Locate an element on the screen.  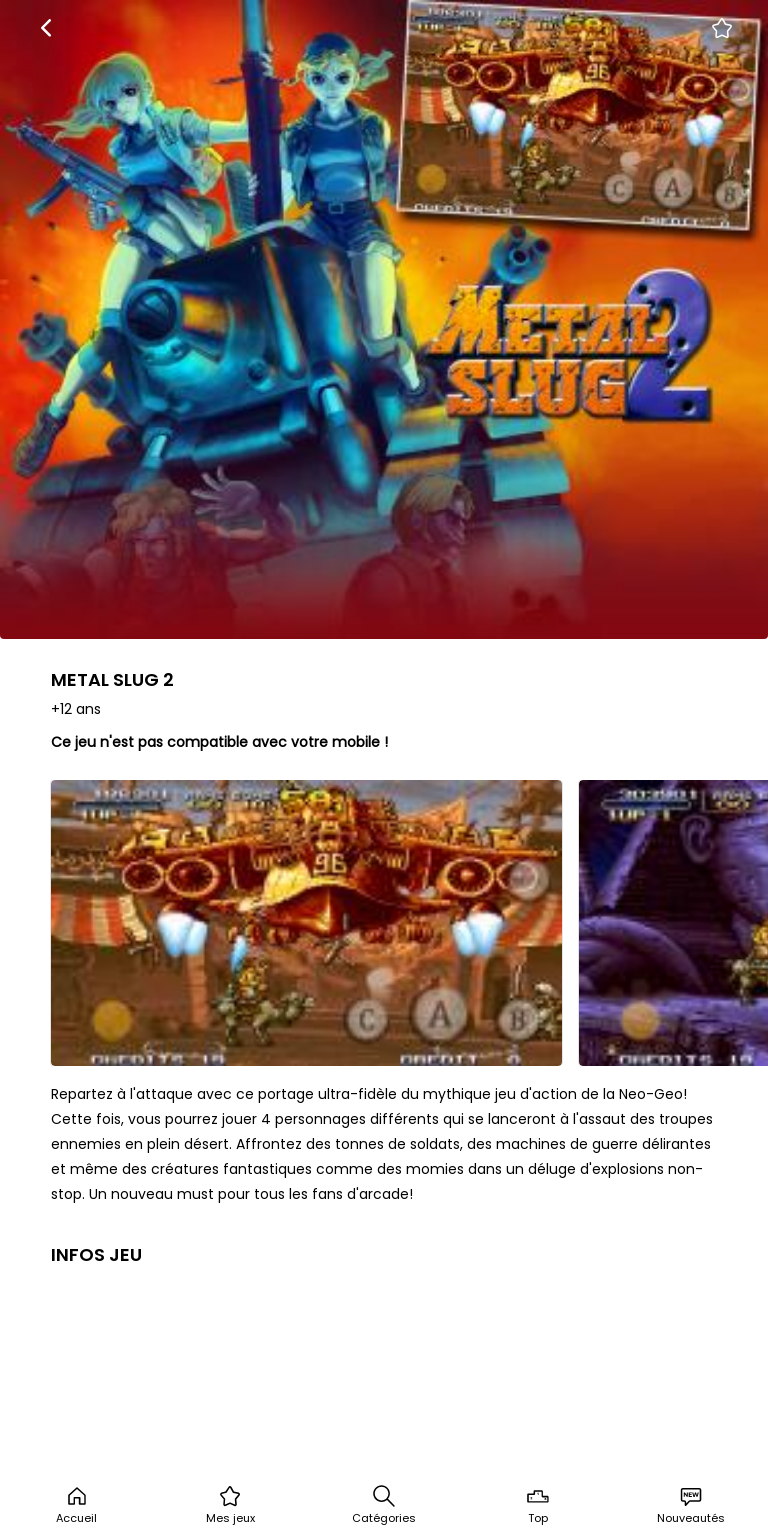
Accueil is located at coordinates (76, 1505).